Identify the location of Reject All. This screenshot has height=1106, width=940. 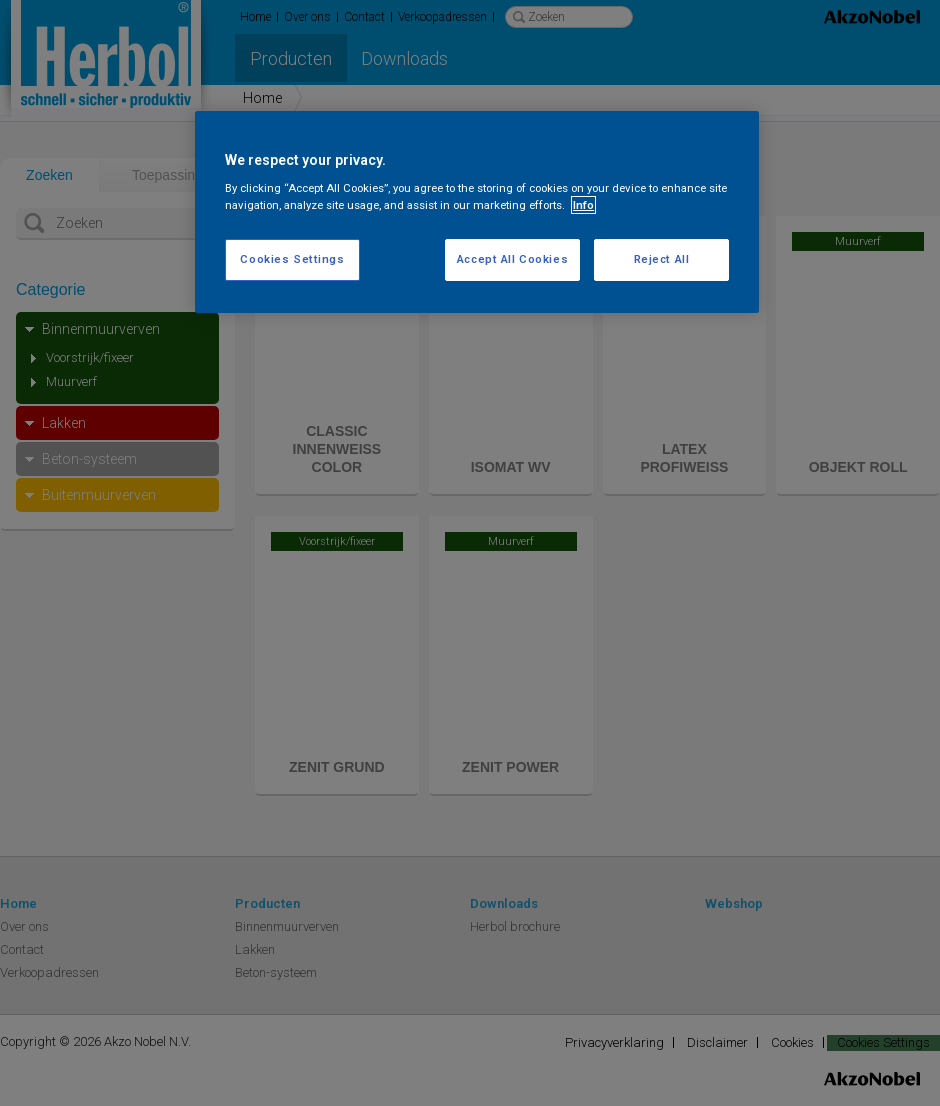
(662, 259).